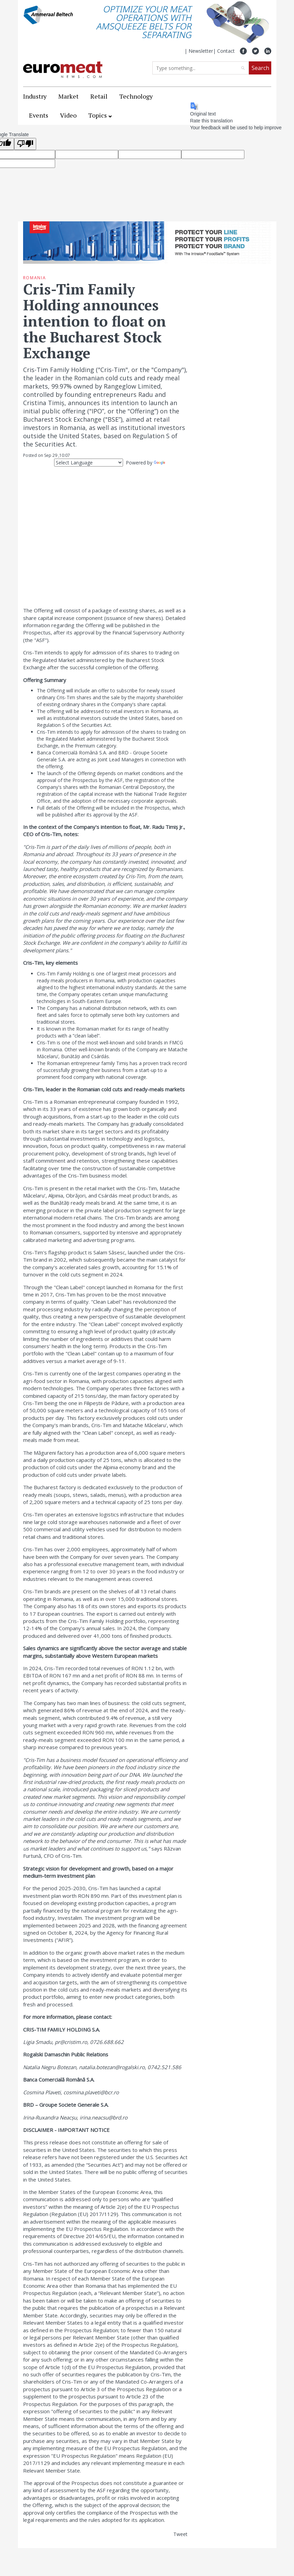  Describe the element at coordinates (97, 115) in the screenshot. I see `Topics` at that location.